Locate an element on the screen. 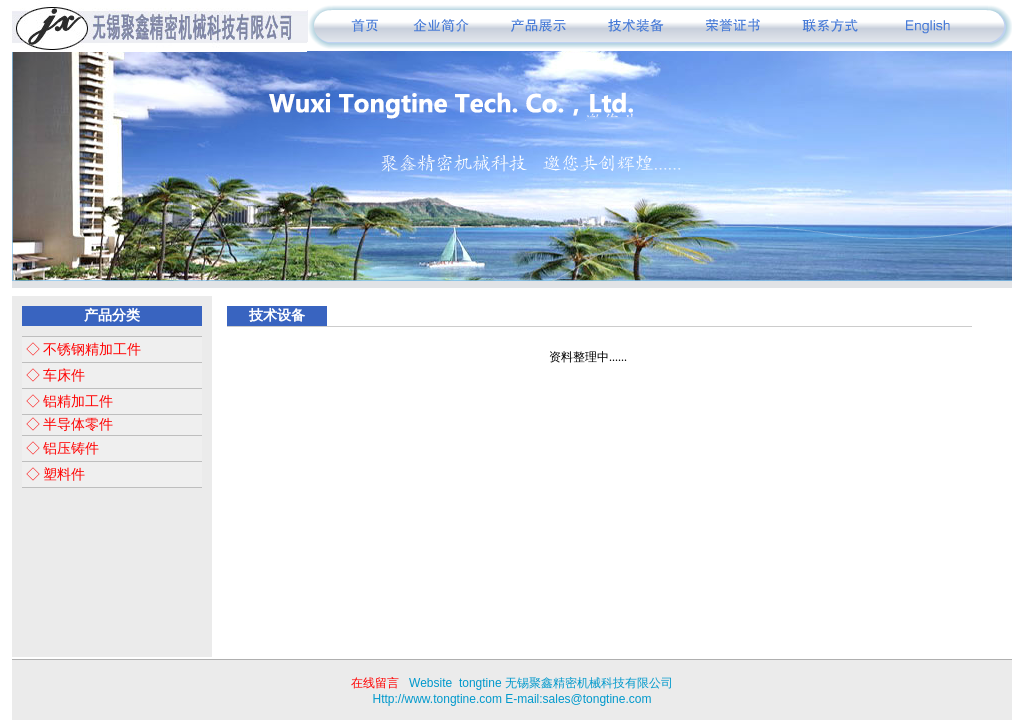  ◇ 塑料件 is located at coordinates (53, 474).